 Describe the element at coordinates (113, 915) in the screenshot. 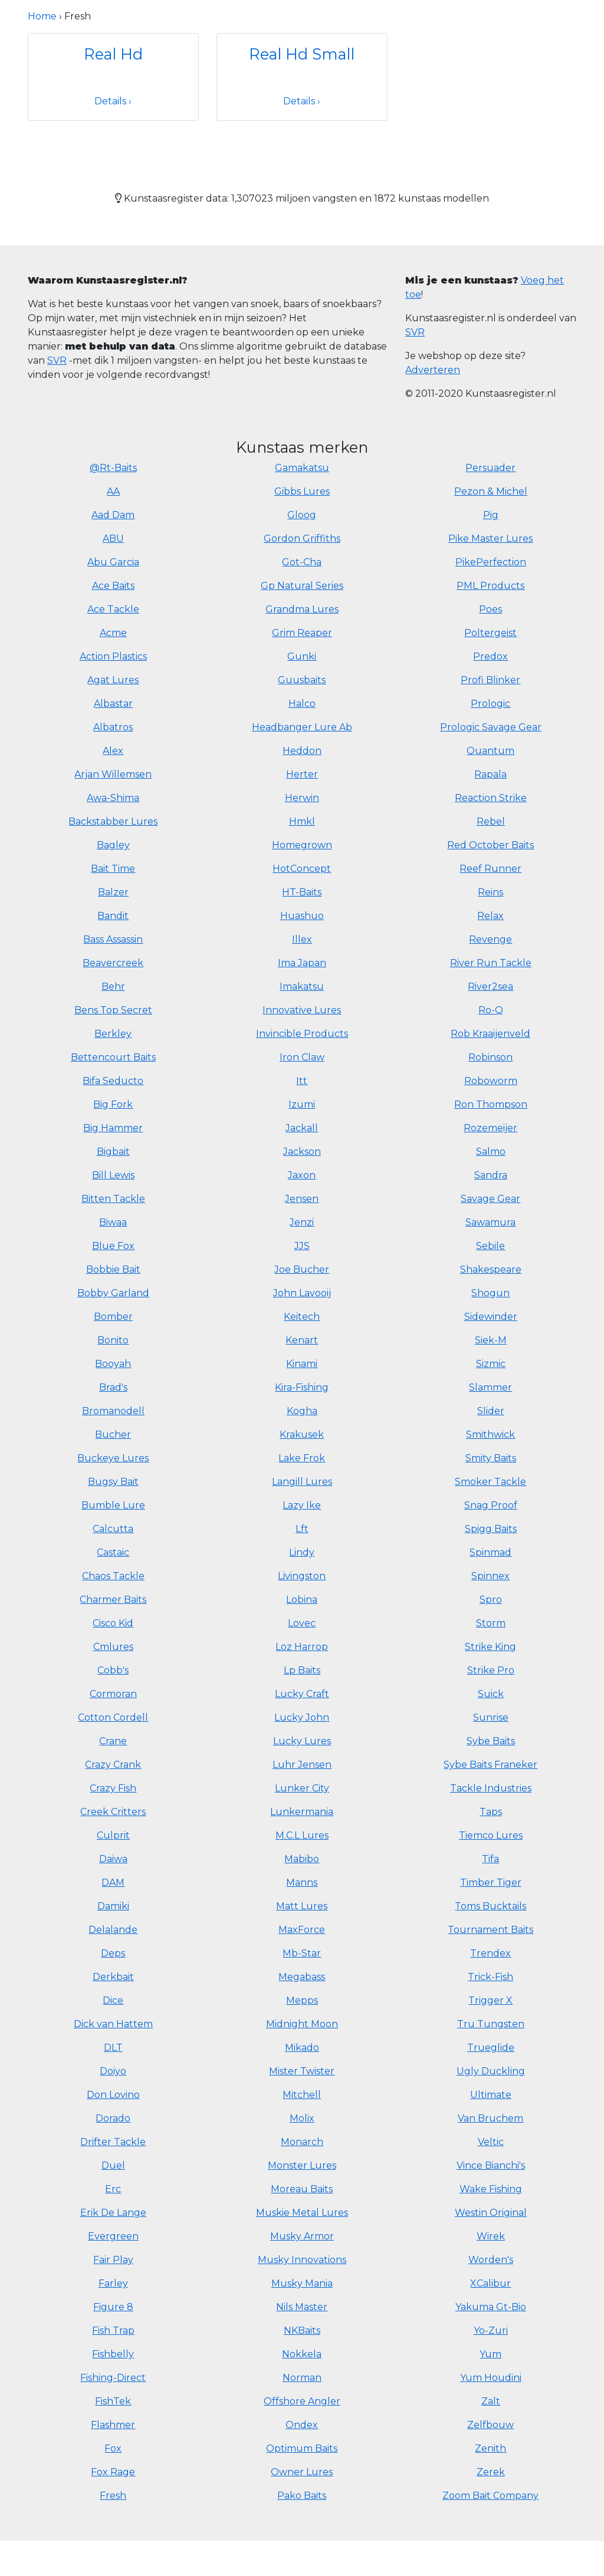

I see `Bandit` at that location.